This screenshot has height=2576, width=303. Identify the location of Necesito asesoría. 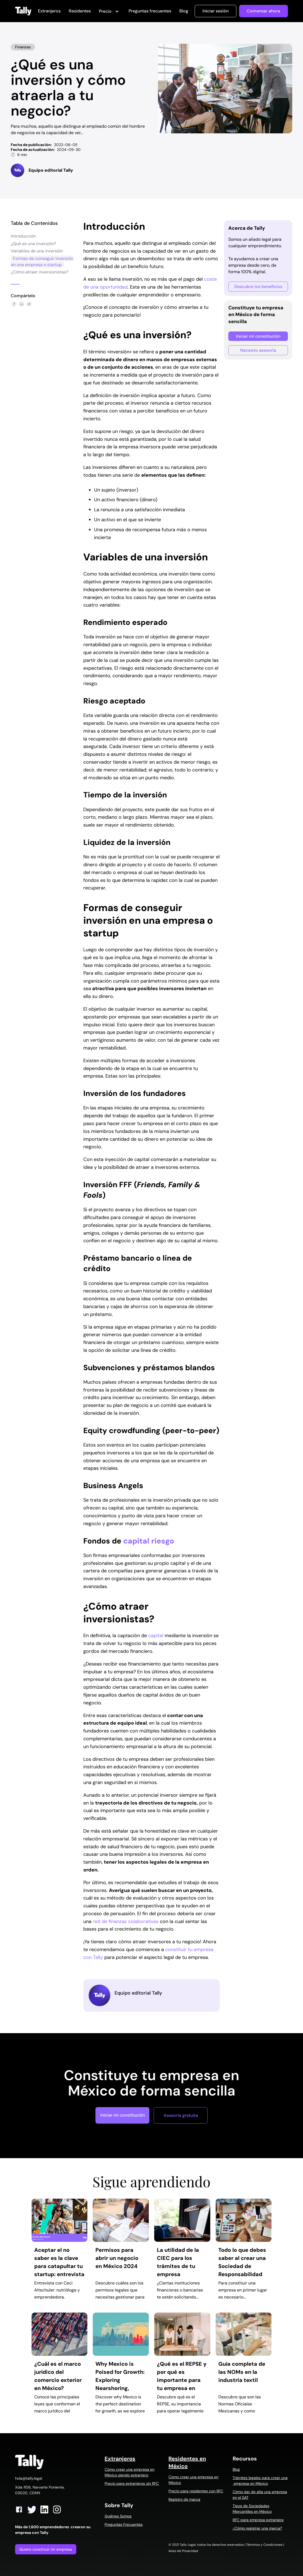
(258, 350).